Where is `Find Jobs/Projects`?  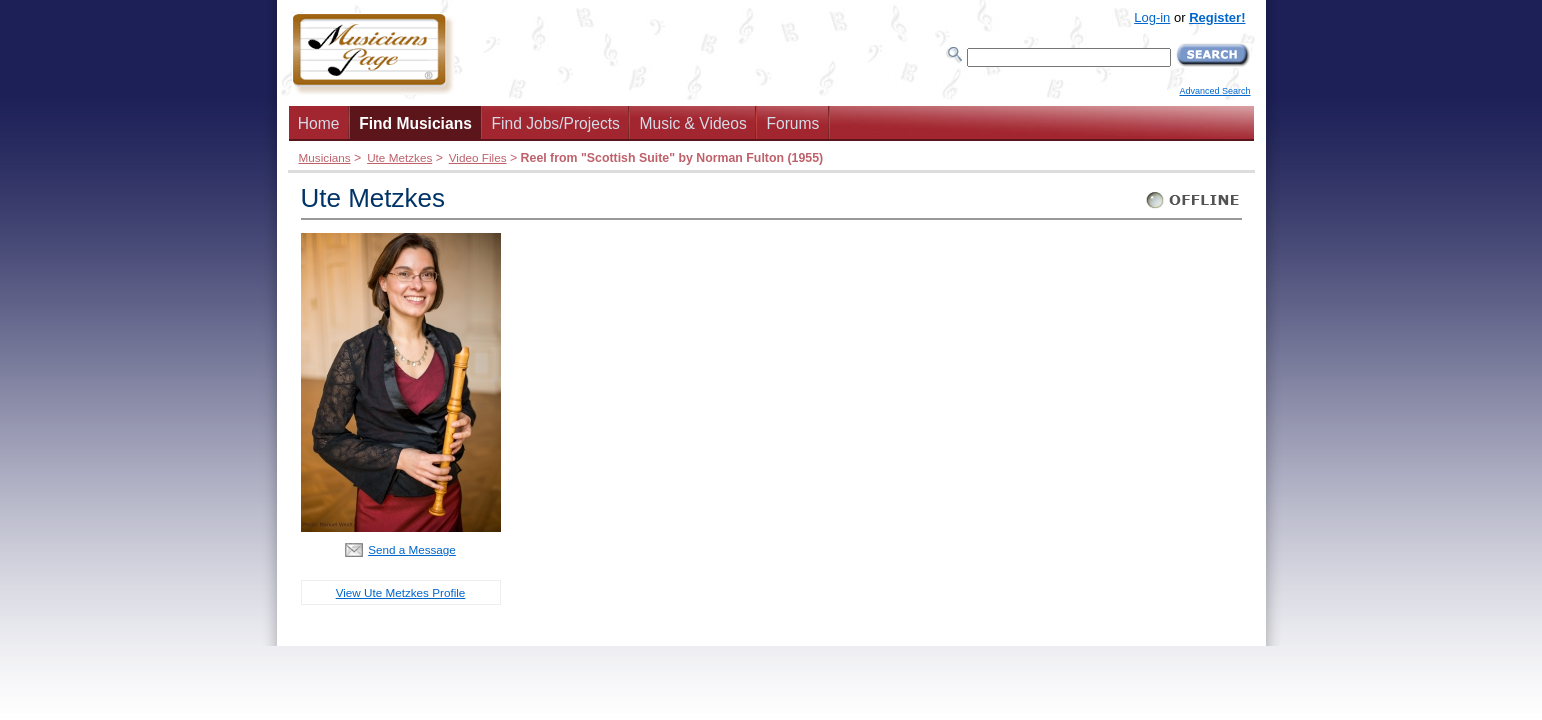 Find Jobs/Projects is located at coordinates (556, 123).